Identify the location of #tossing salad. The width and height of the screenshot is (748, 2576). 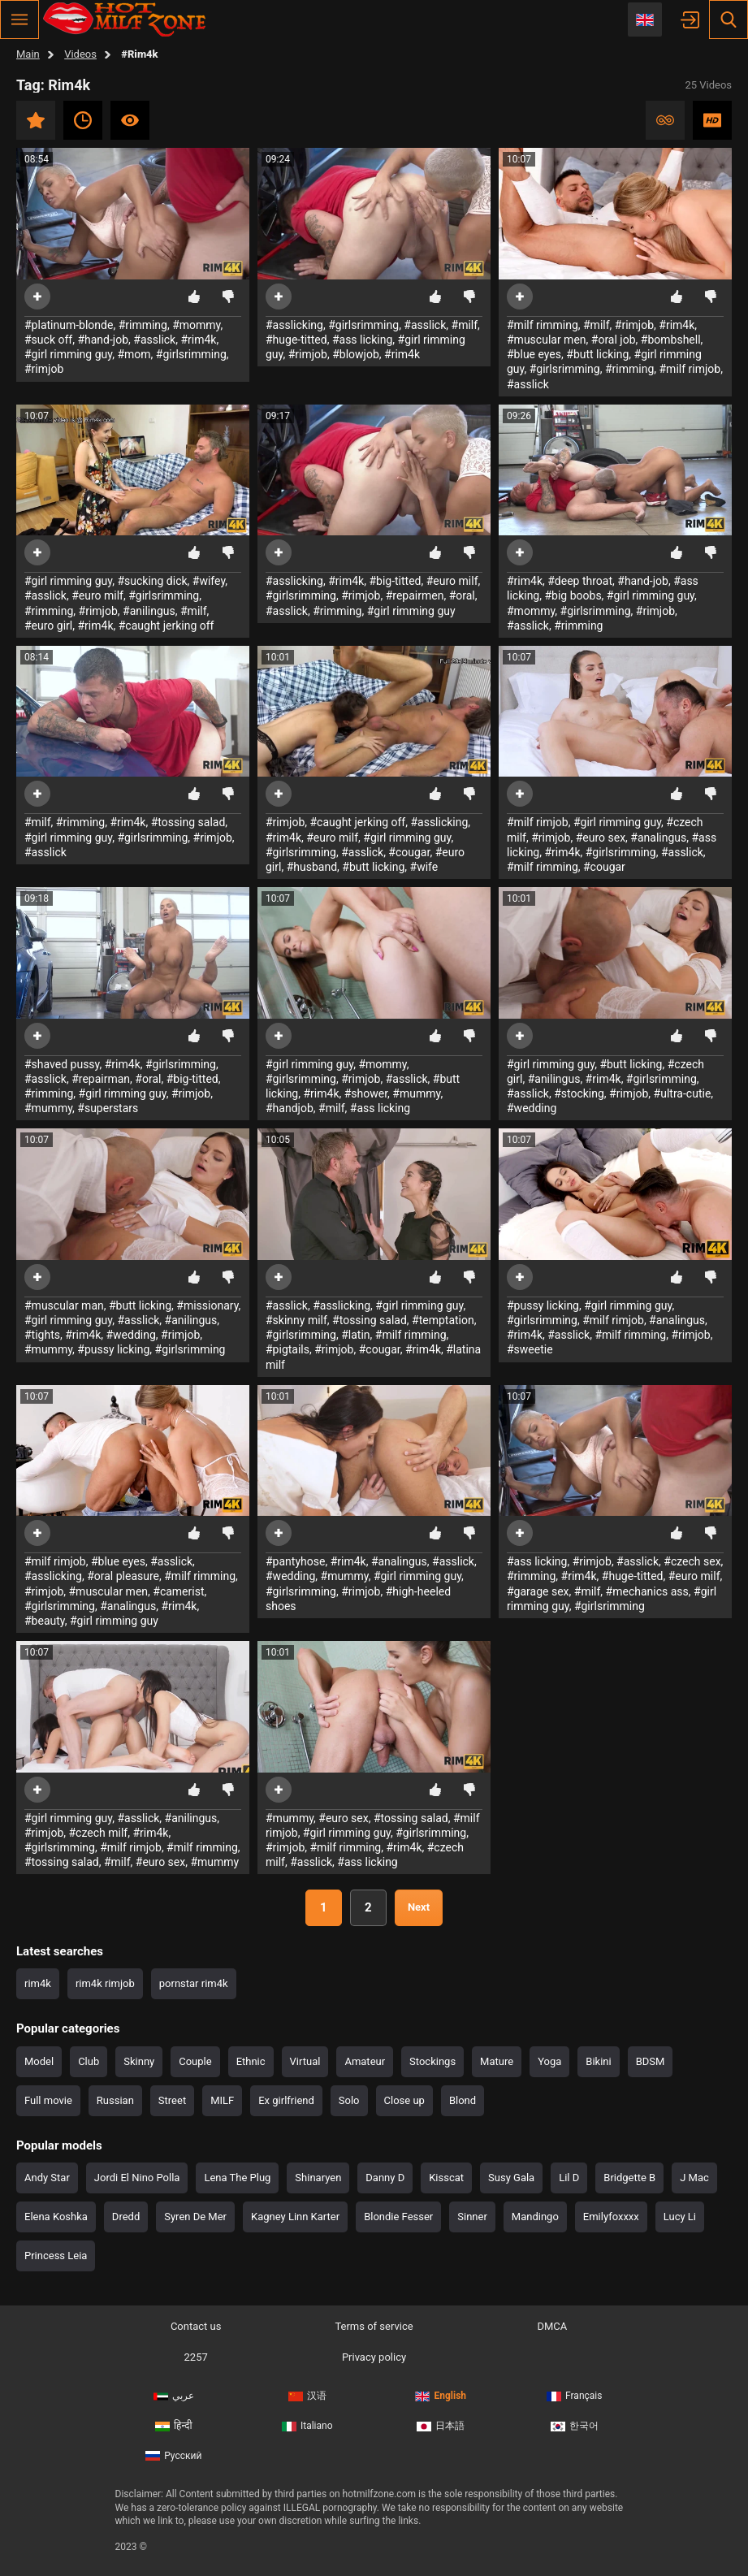
(188, 822).